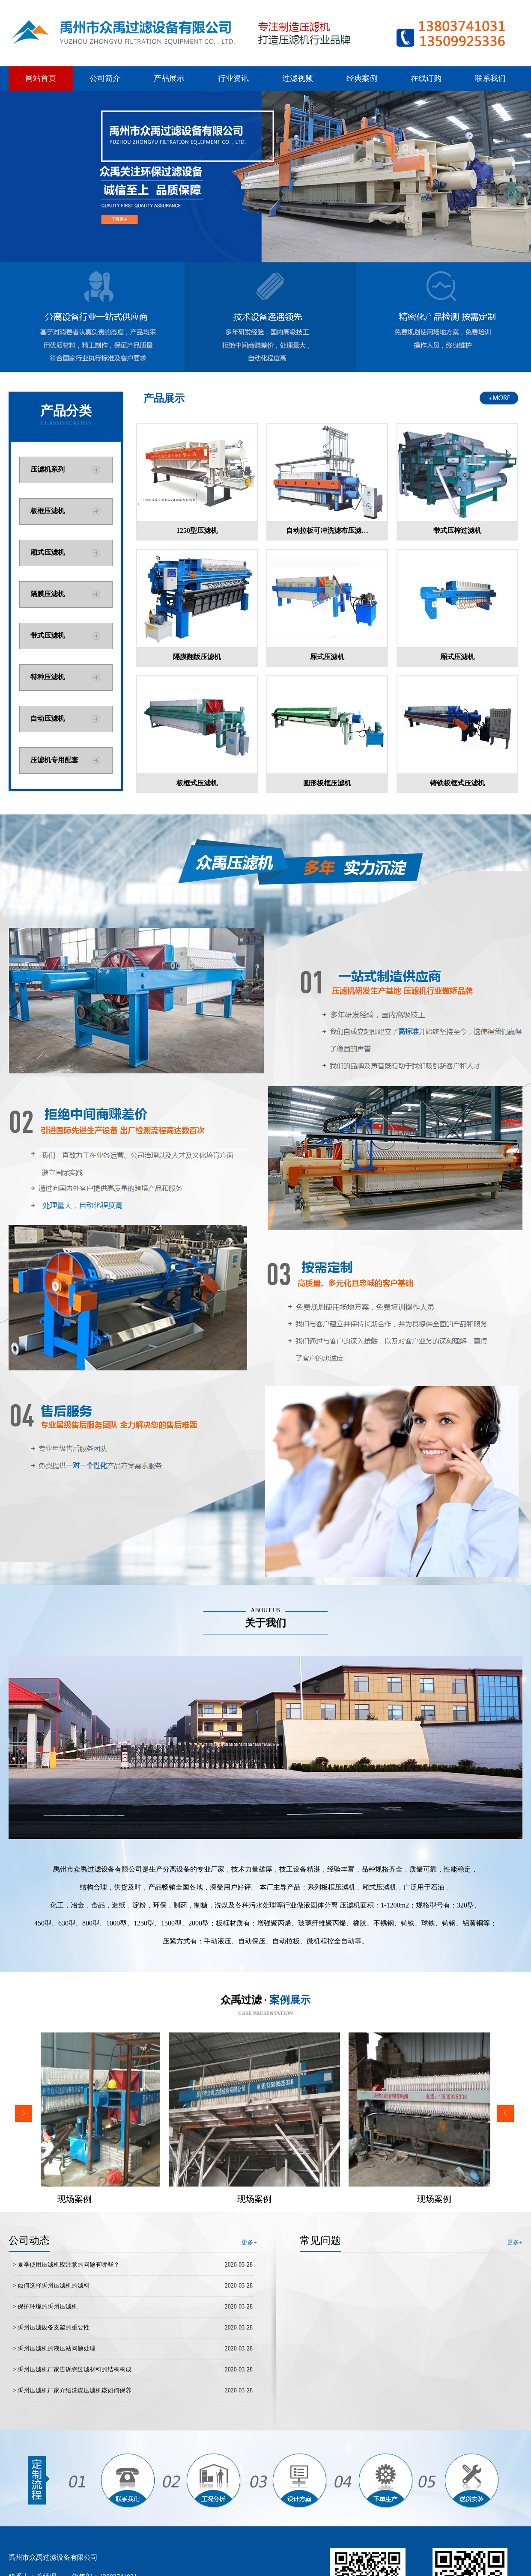 Image resolution: width=531 pixels, height=2576 pixels. Describe the element at coordinates (47, 635) in the screenshot. I see `带式压滤机` at that location.